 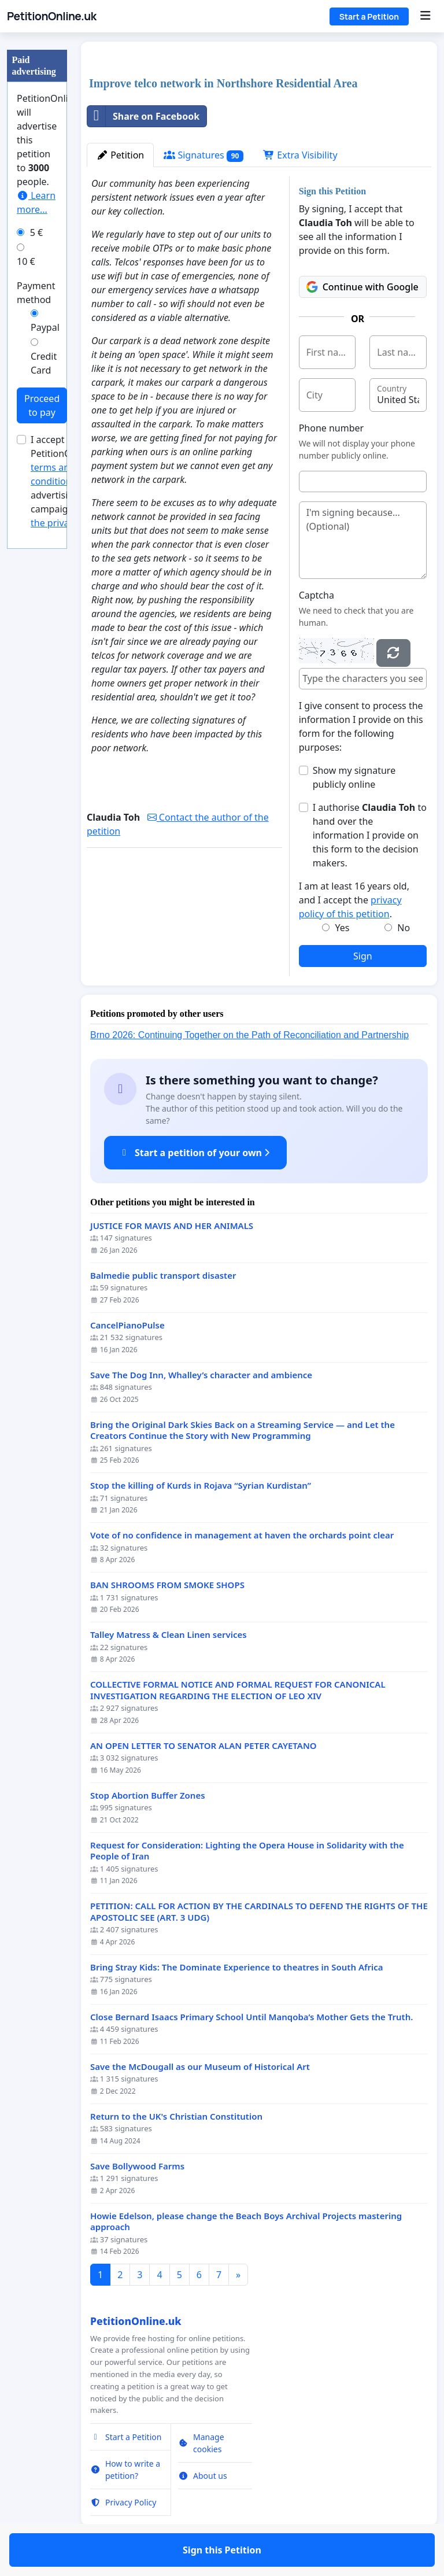 What do you see at coordinates (342, 927) in the screenshot?
I see `Yes` at bounding box center [342, 927].